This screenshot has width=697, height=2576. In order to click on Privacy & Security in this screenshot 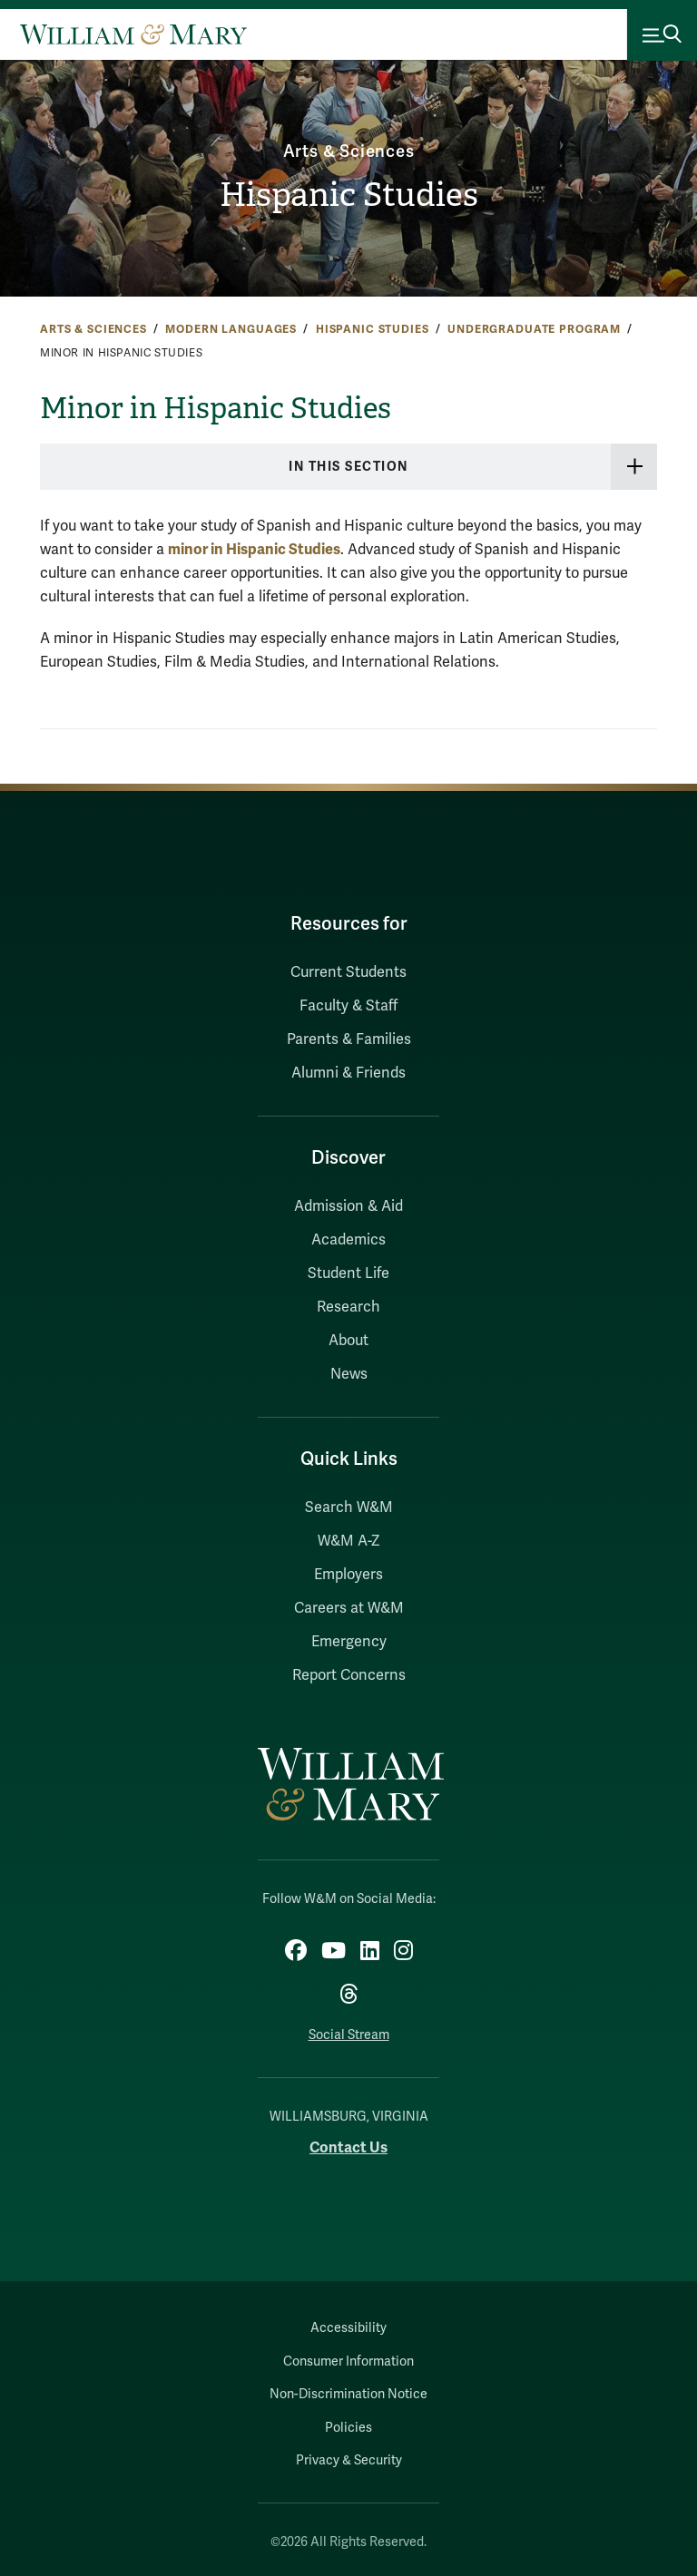, I will do `click(349, 2460)`.